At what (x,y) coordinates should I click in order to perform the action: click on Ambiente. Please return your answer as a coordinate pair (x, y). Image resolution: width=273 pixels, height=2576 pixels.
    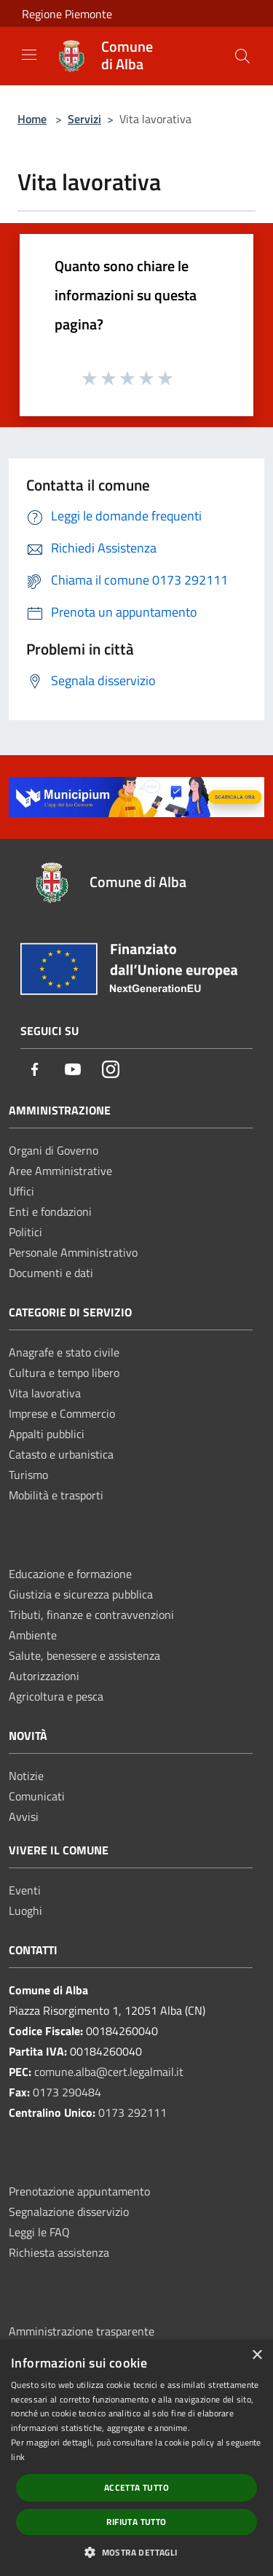
    Looking at the image, I should click on (33, 1635).